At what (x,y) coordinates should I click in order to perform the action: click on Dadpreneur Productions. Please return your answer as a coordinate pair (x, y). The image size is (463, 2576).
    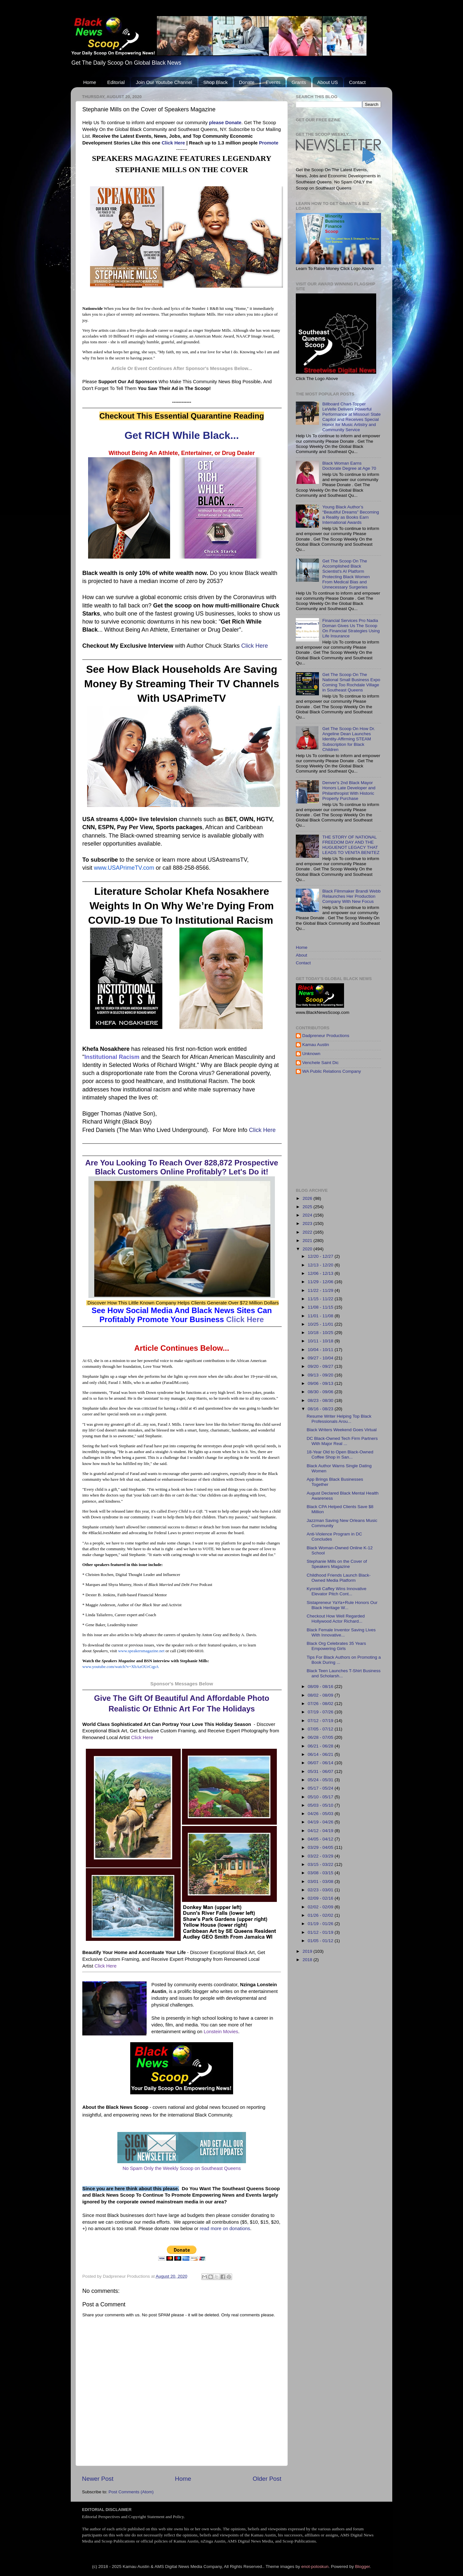
    Looking at the image, I should click on (325, 1035).